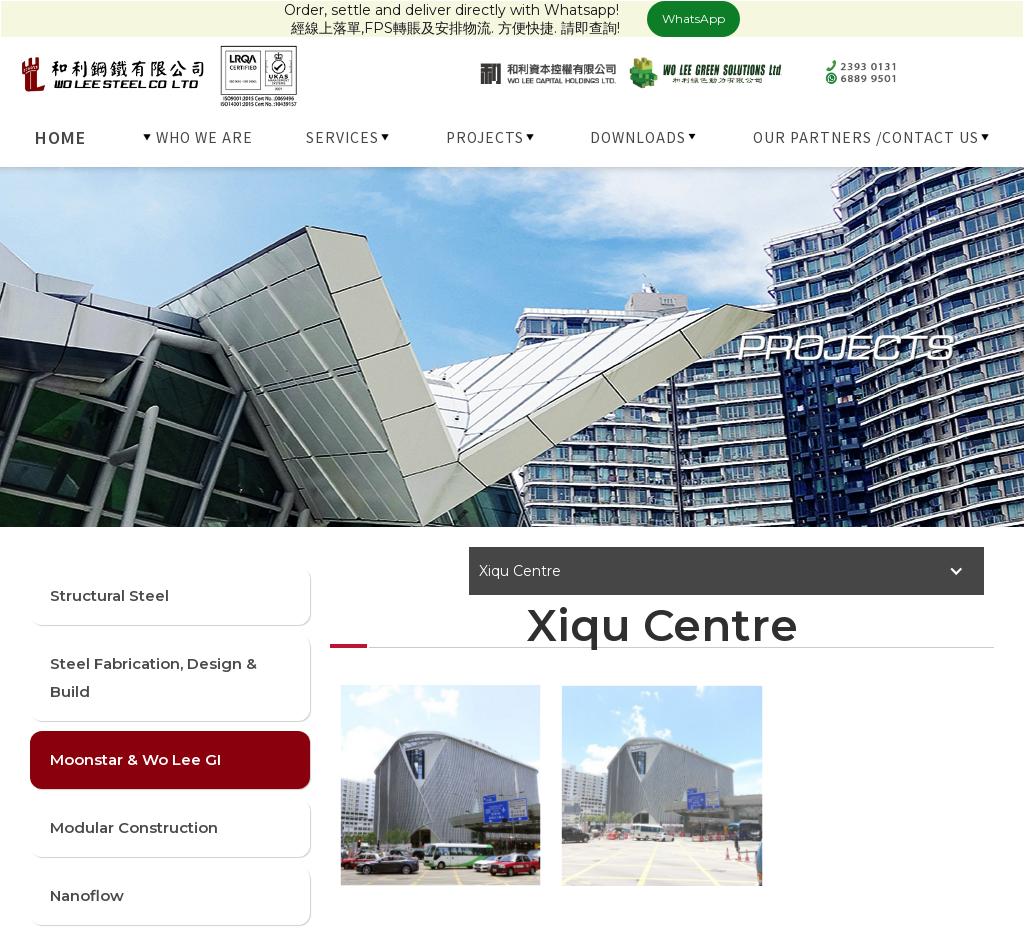 Image resolution: width=1024 pixels, height=935 pixels. I want to click on WhatsApp, so click(693, 18).